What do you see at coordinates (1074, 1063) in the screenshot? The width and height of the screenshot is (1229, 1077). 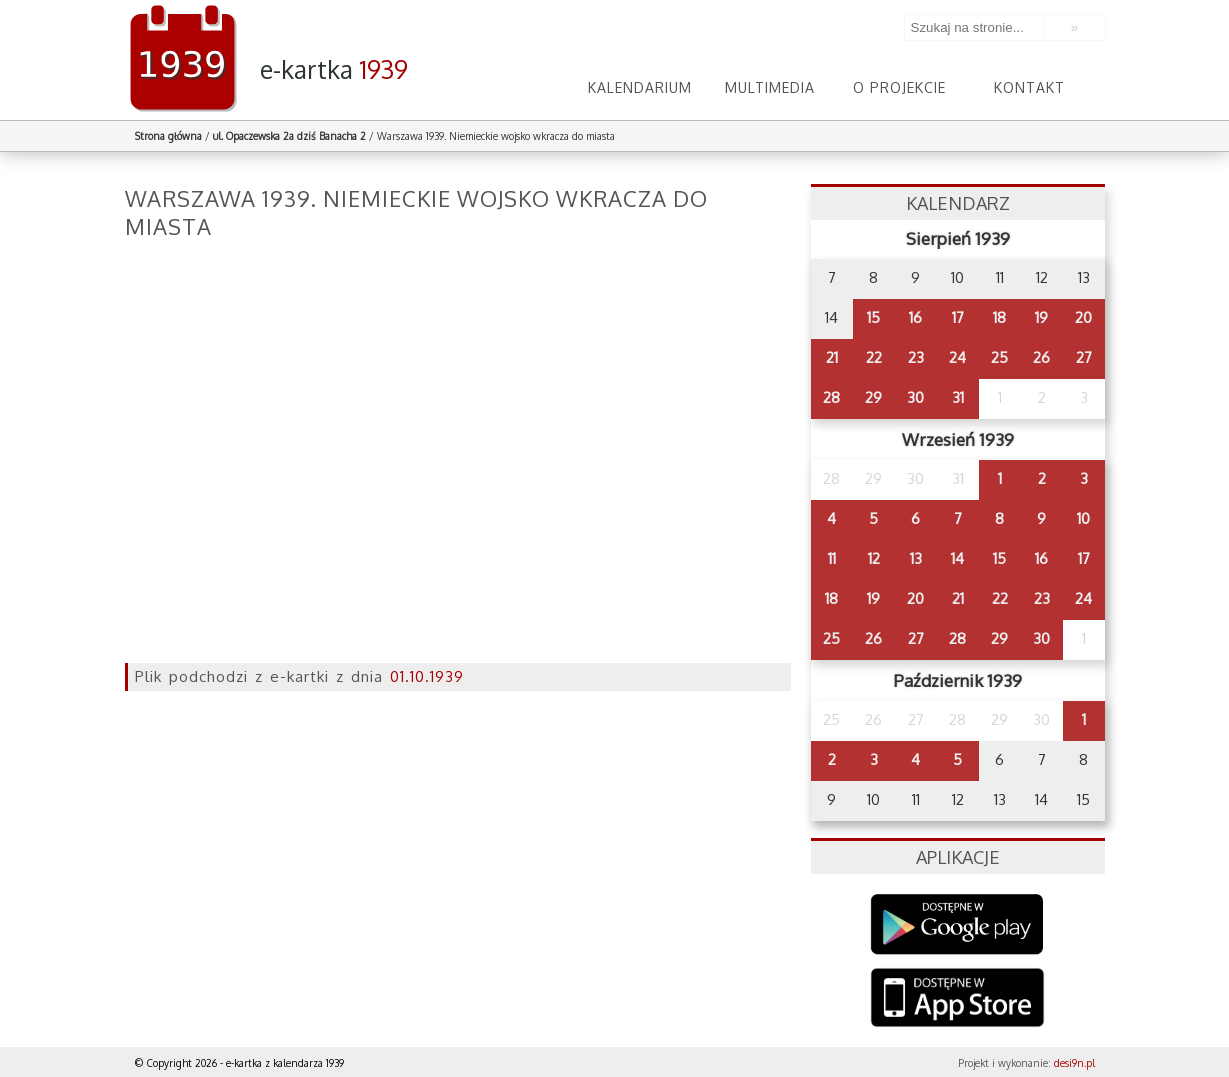 I see `desi9n.pl` at bounding box center [1074, 1063].